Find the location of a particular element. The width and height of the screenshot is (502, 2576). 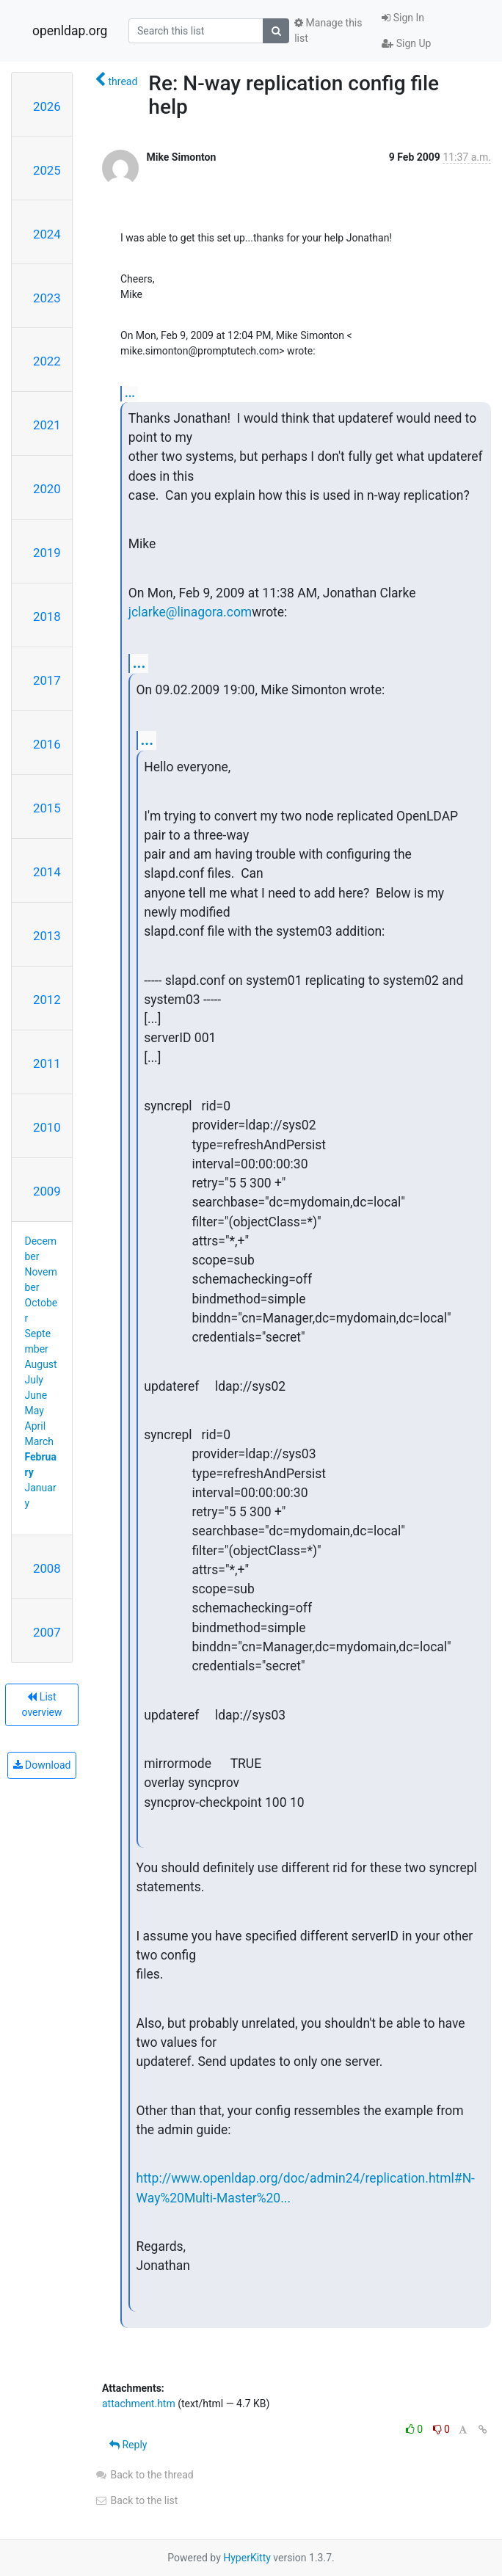

2018 is located at coordinates (47, 616).